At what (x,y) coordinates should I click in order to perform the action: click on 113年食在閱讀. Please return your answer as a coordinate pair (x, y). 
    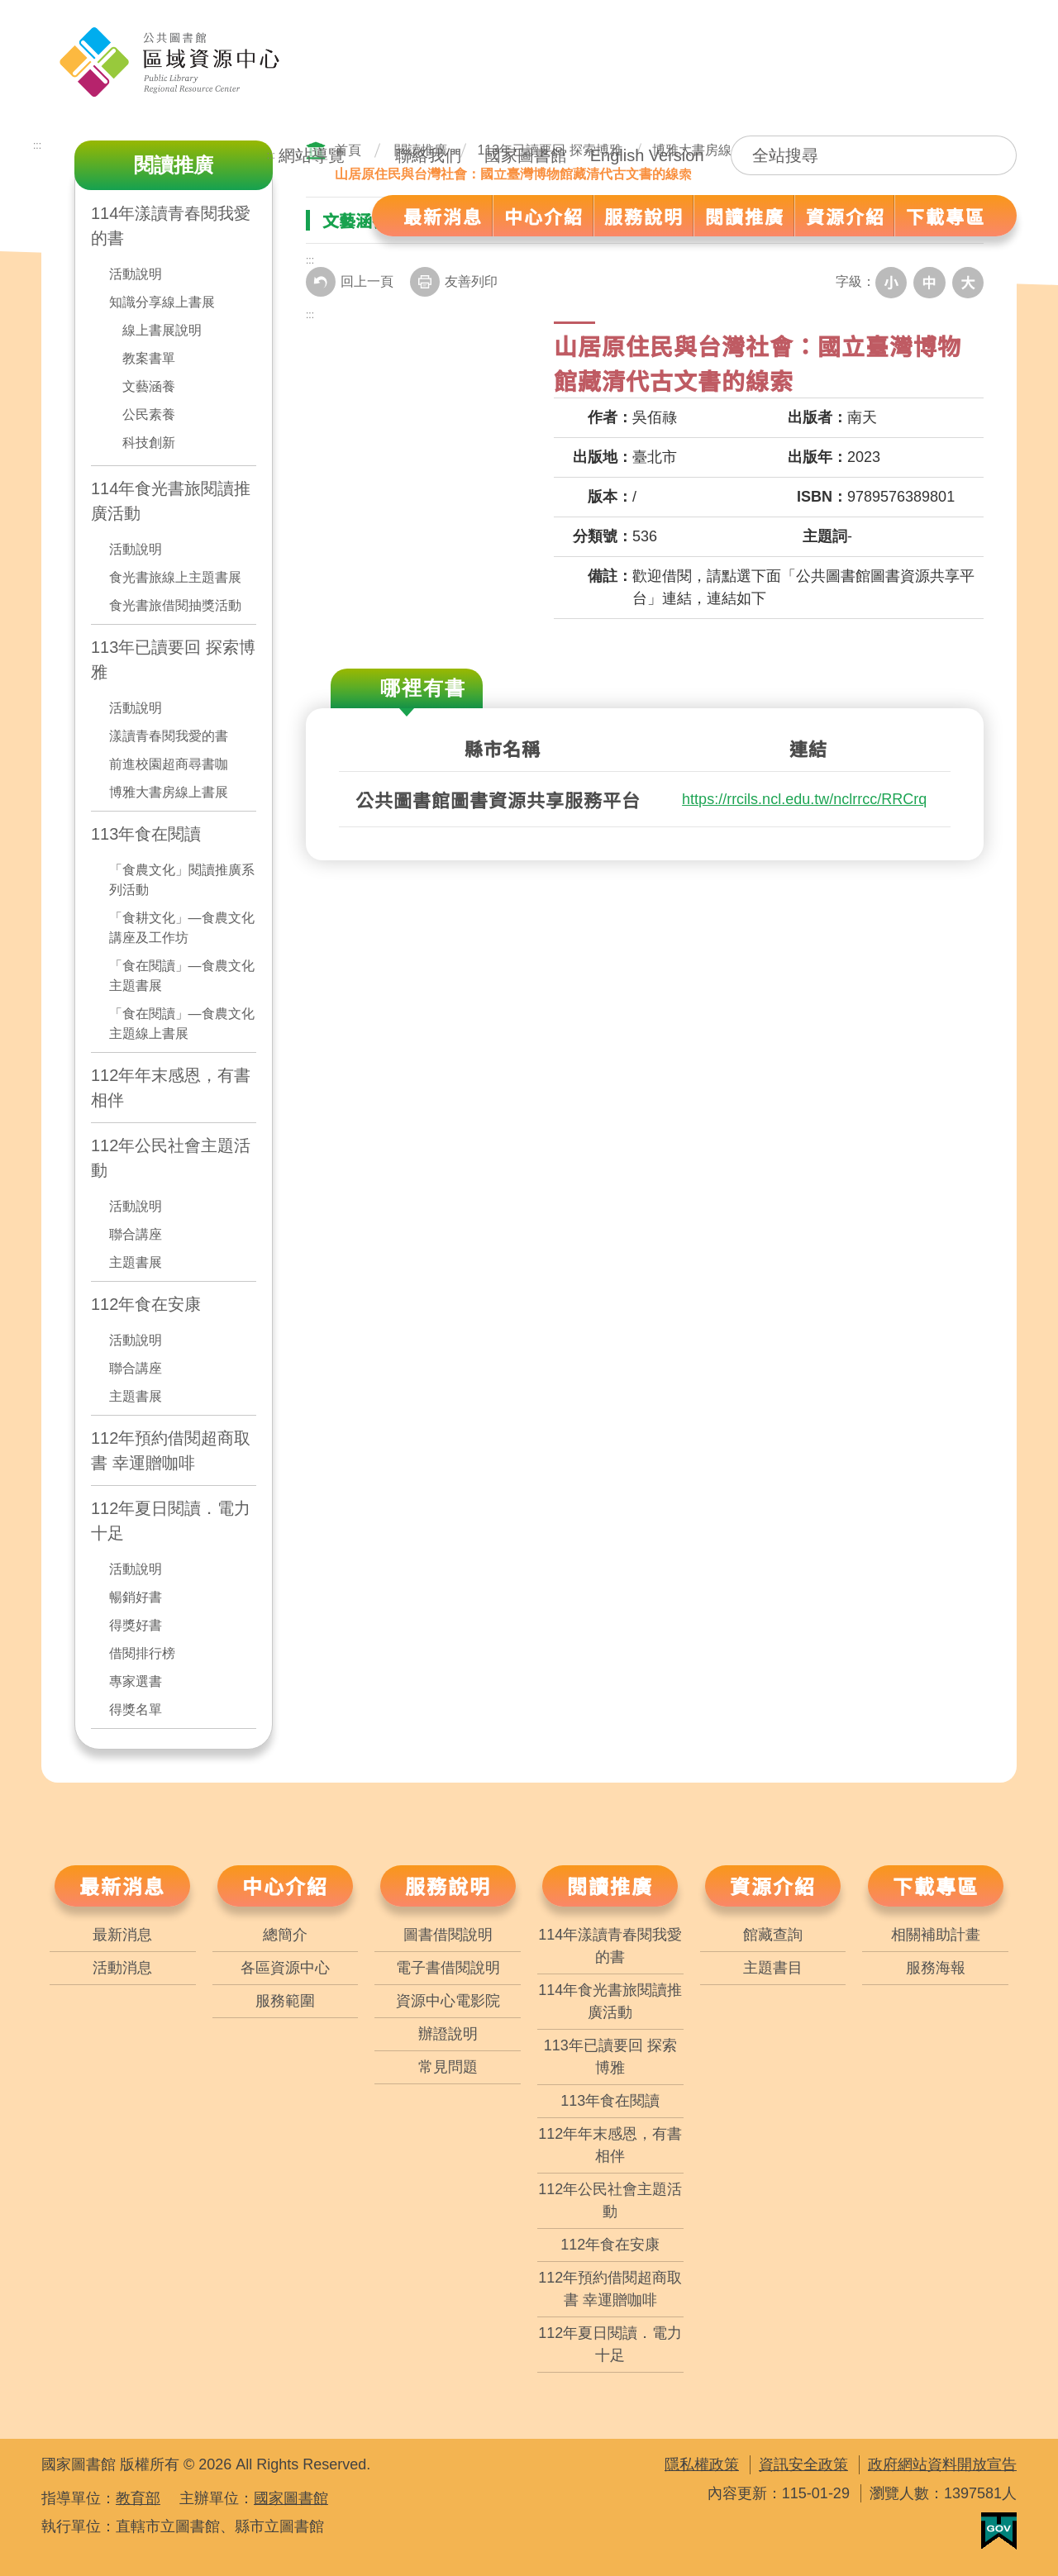
    Looking at the image, I should click on (146, 834).